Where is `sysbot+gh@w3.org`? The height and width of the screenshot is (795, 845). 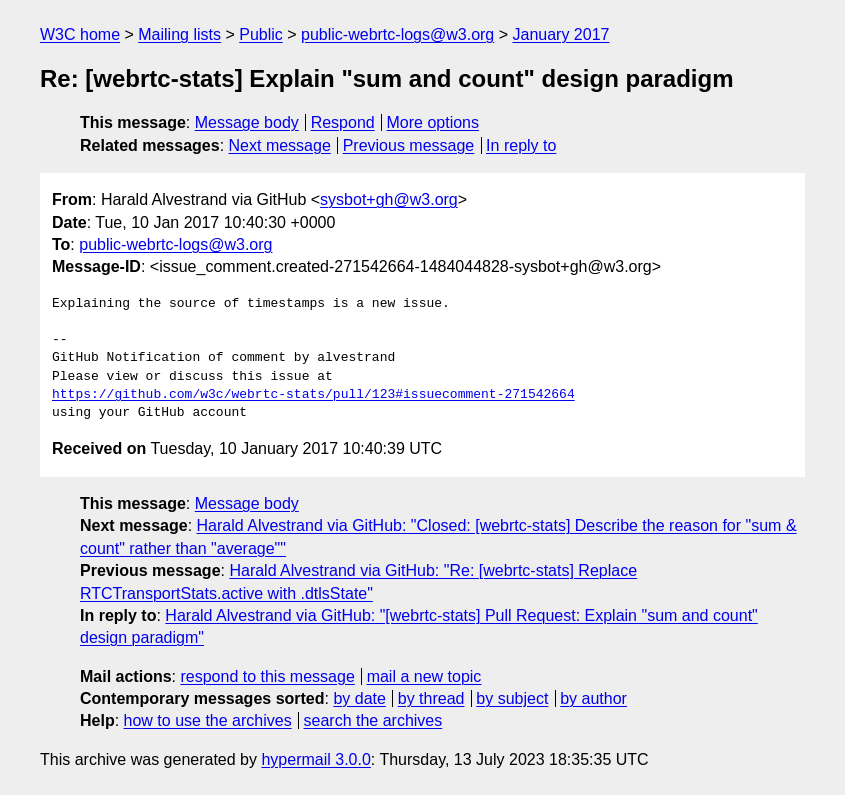
sysbot+gh@w3.org is located at coordinates (389, 199).